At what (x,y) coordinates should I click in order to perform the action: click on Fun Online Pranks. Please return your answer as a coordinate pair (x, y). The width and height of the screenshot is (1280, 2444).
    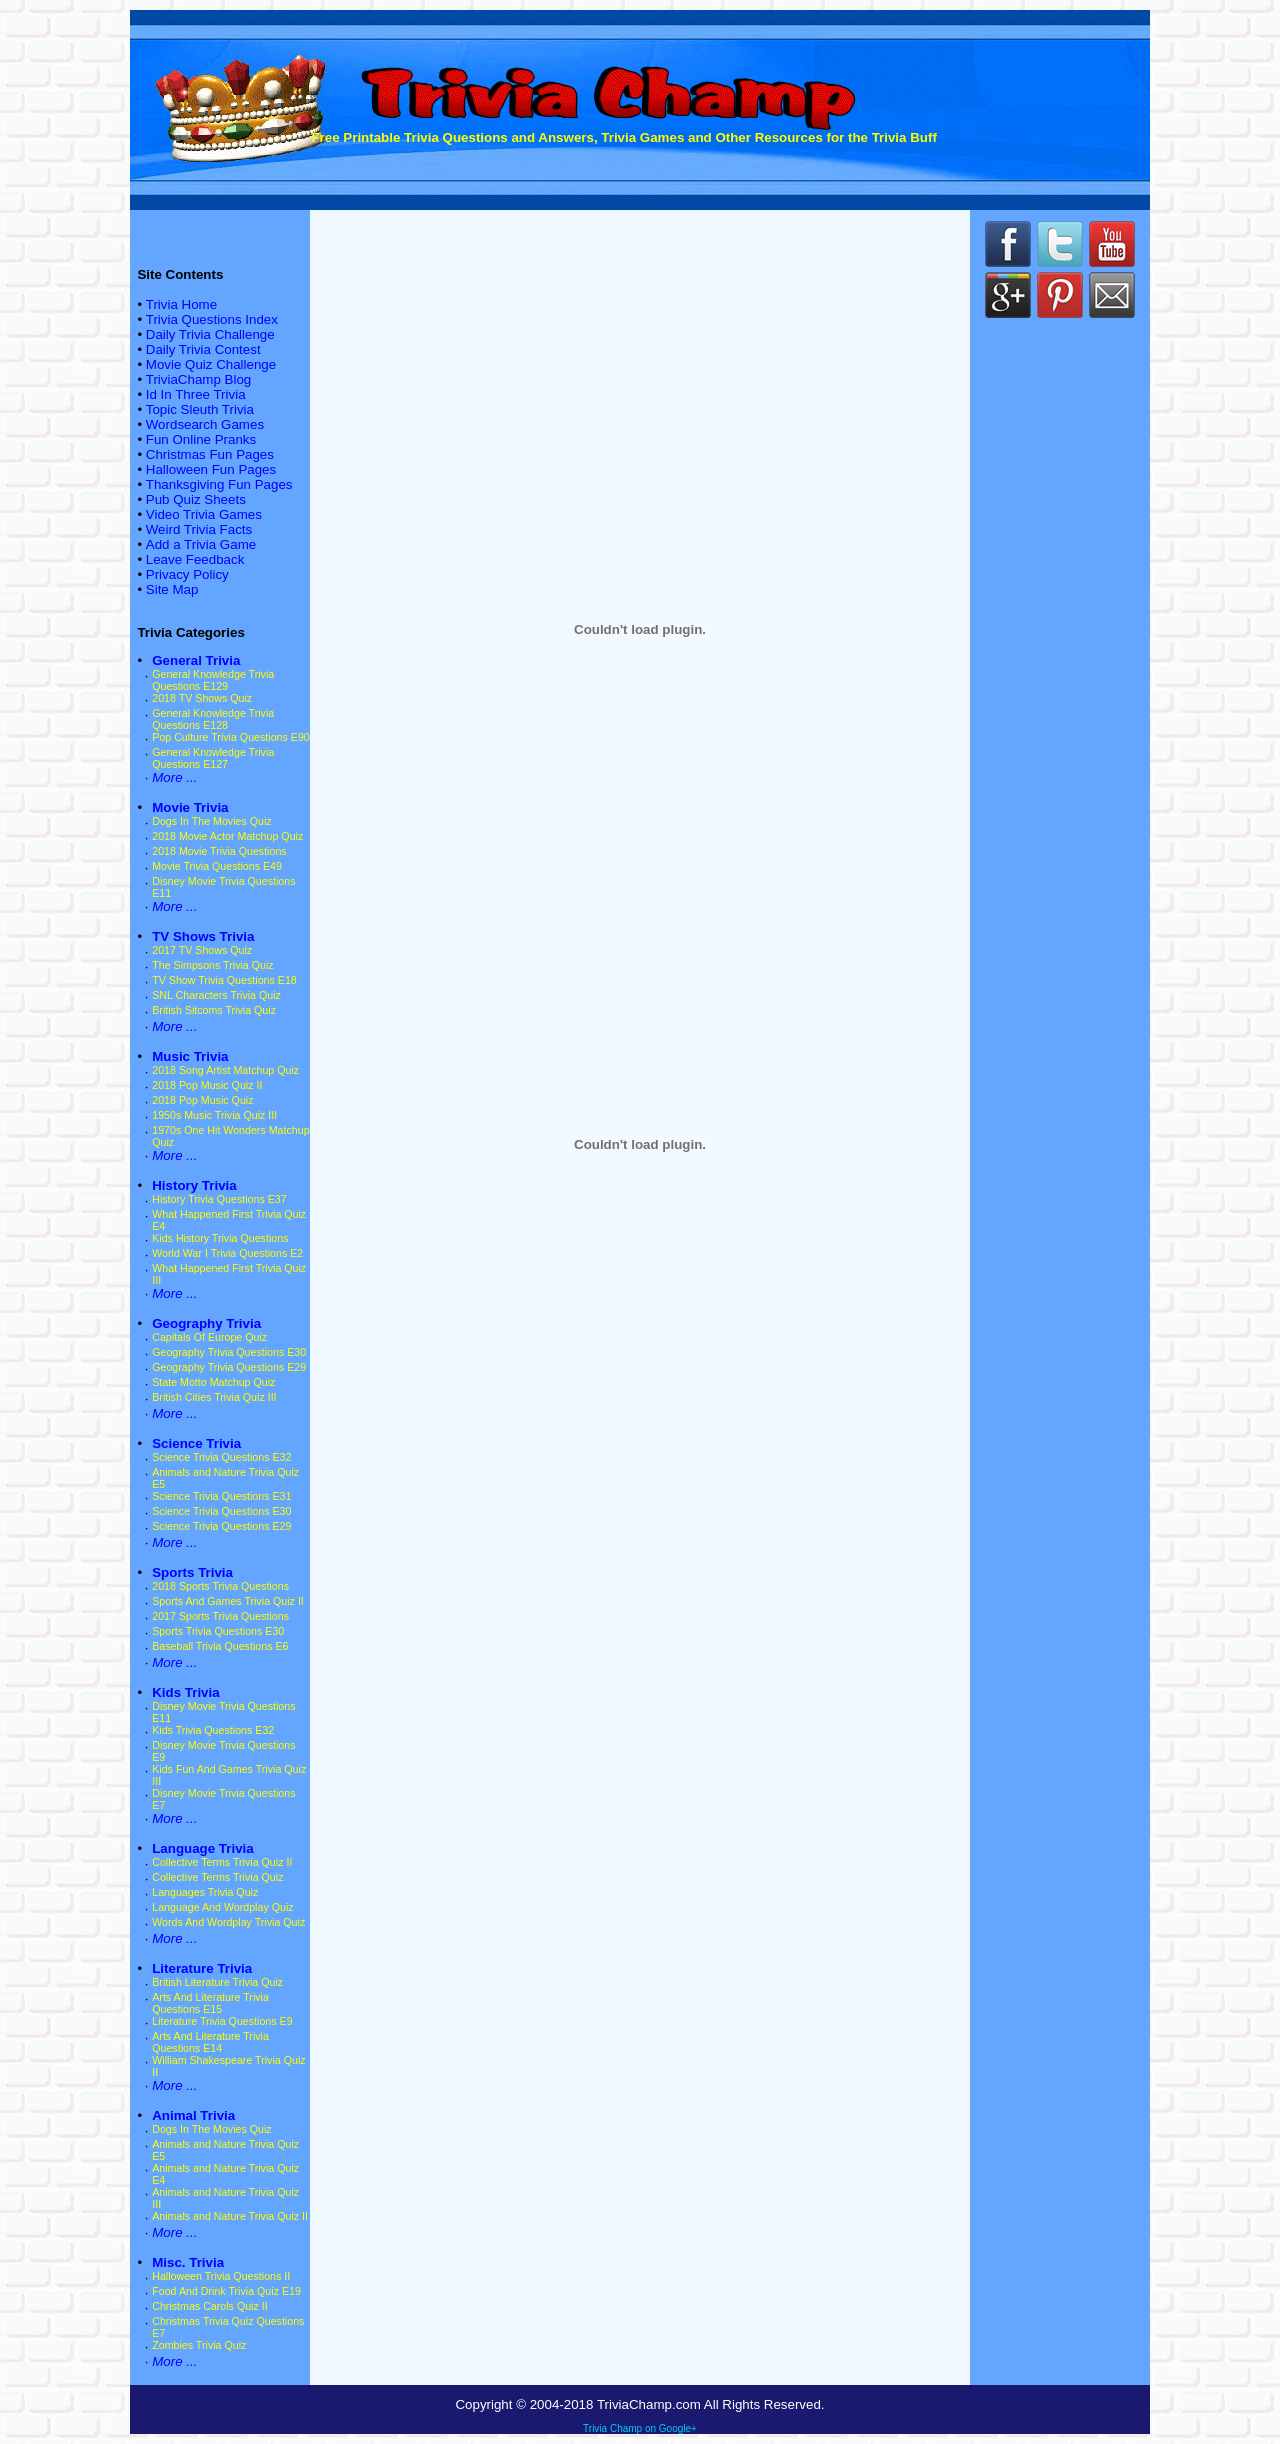
    Looking at the image, I should click on (201, 439).